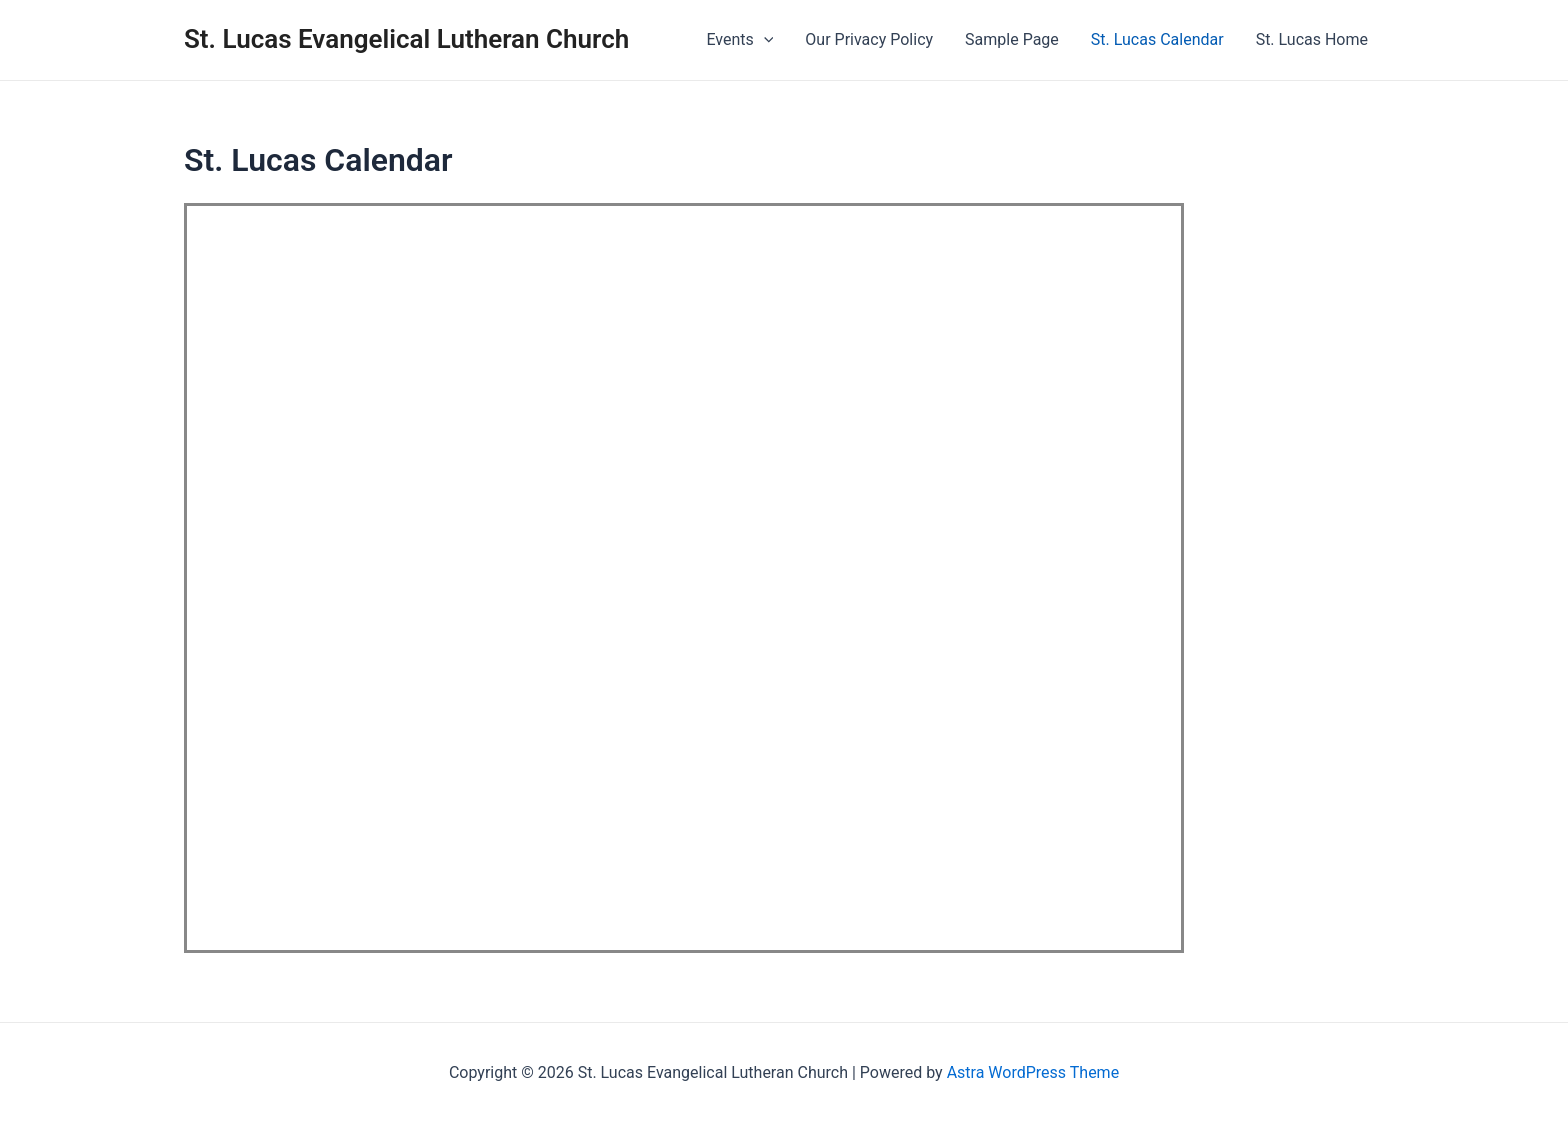 The image size is (1568, 1123). What do you see at coordinates (869, 39) in the screenshot?
I see `Our Privacy Policy` at bounding box center [869, 39].